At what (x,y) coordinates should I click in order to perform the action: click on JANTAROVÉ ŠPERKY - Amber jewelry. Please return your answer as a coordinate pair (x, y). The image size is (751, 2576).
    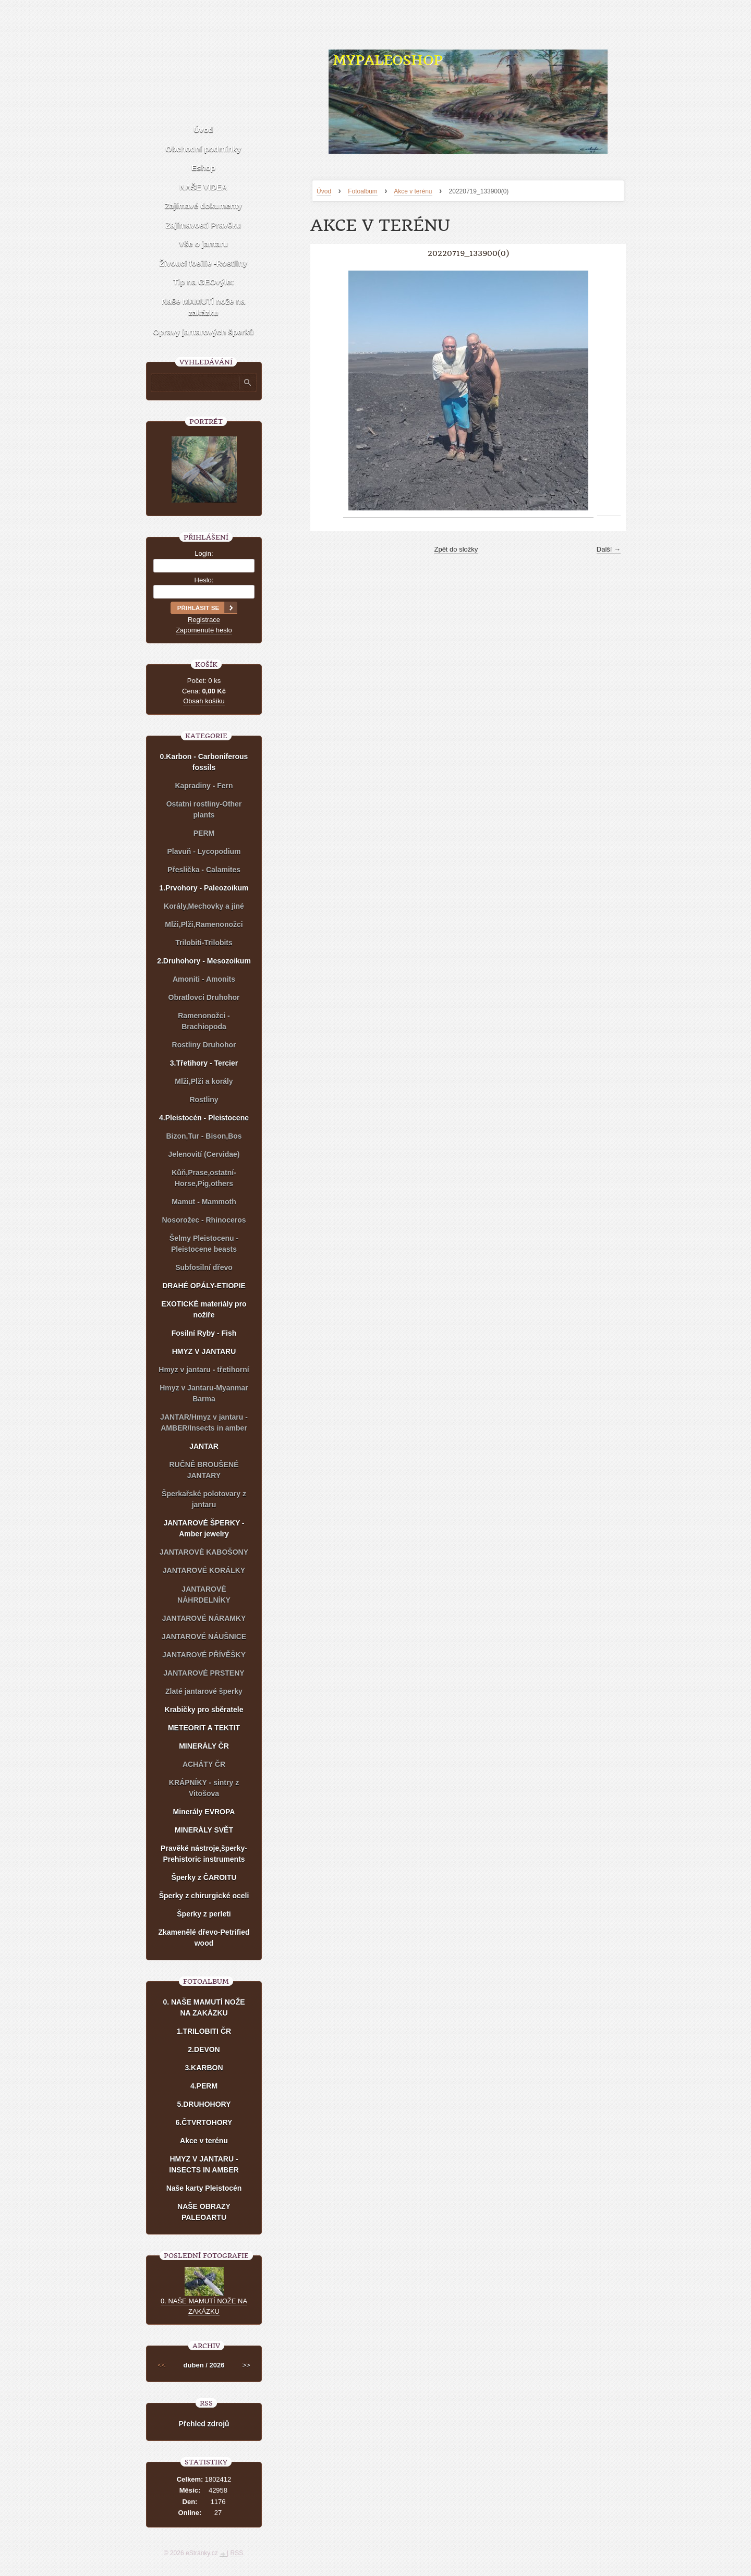
    Looking at the image, I should click on (203, 1528).